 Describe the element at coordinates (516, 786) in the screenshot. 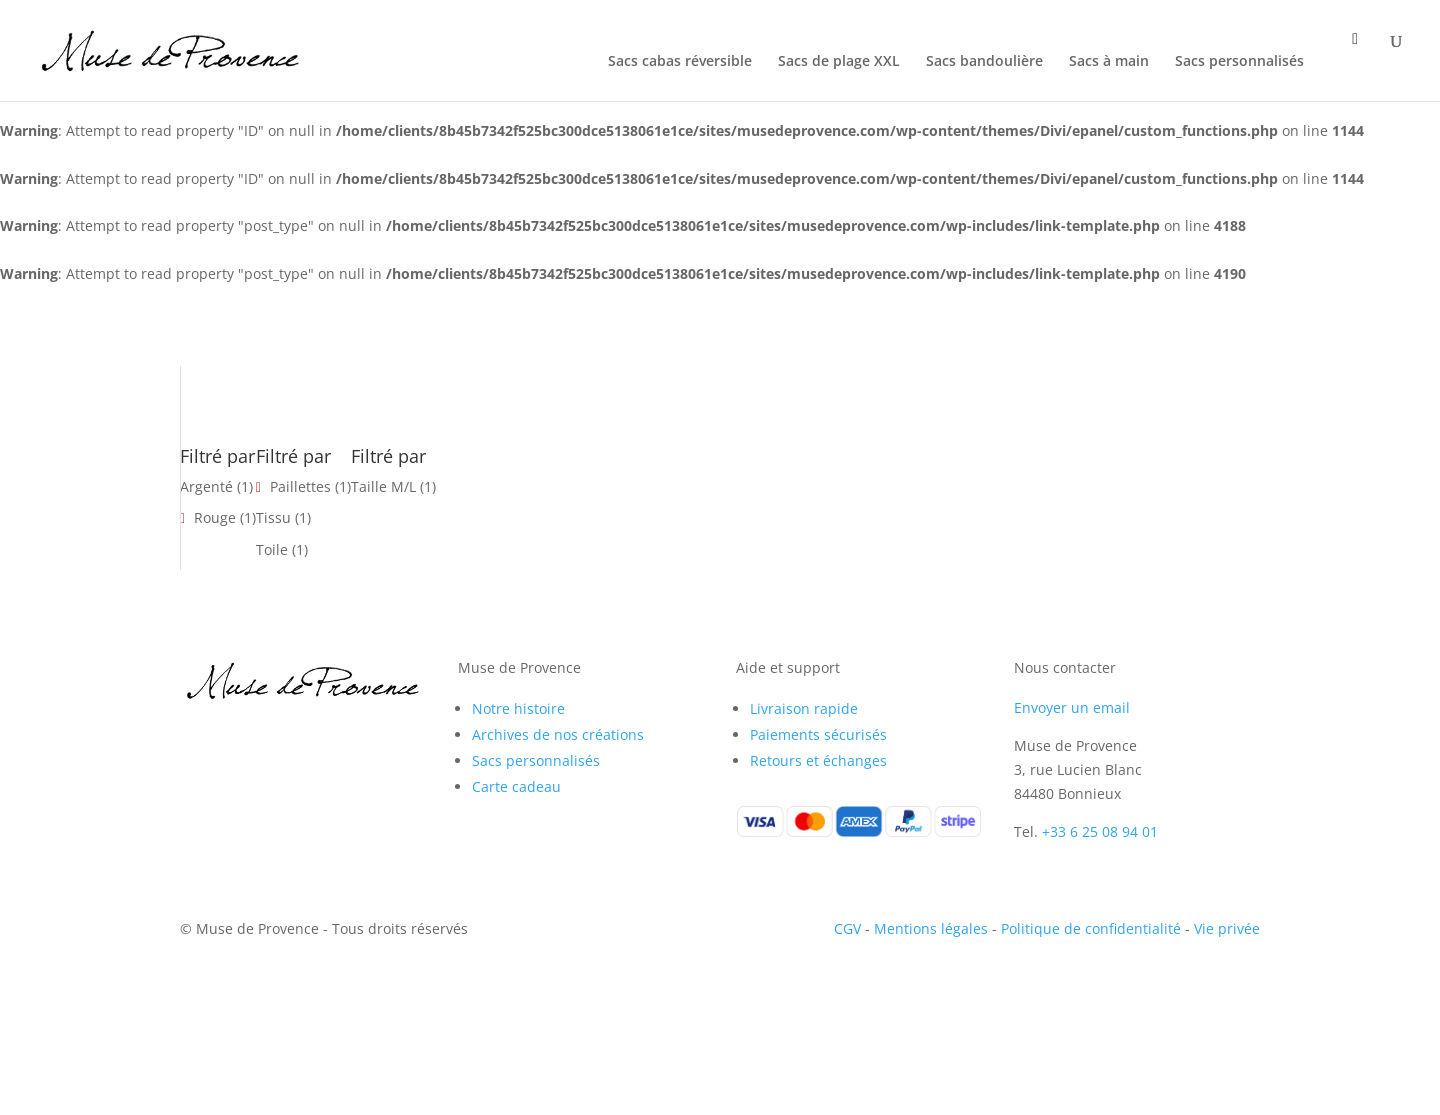

I see `Carte cadeau` at that location.